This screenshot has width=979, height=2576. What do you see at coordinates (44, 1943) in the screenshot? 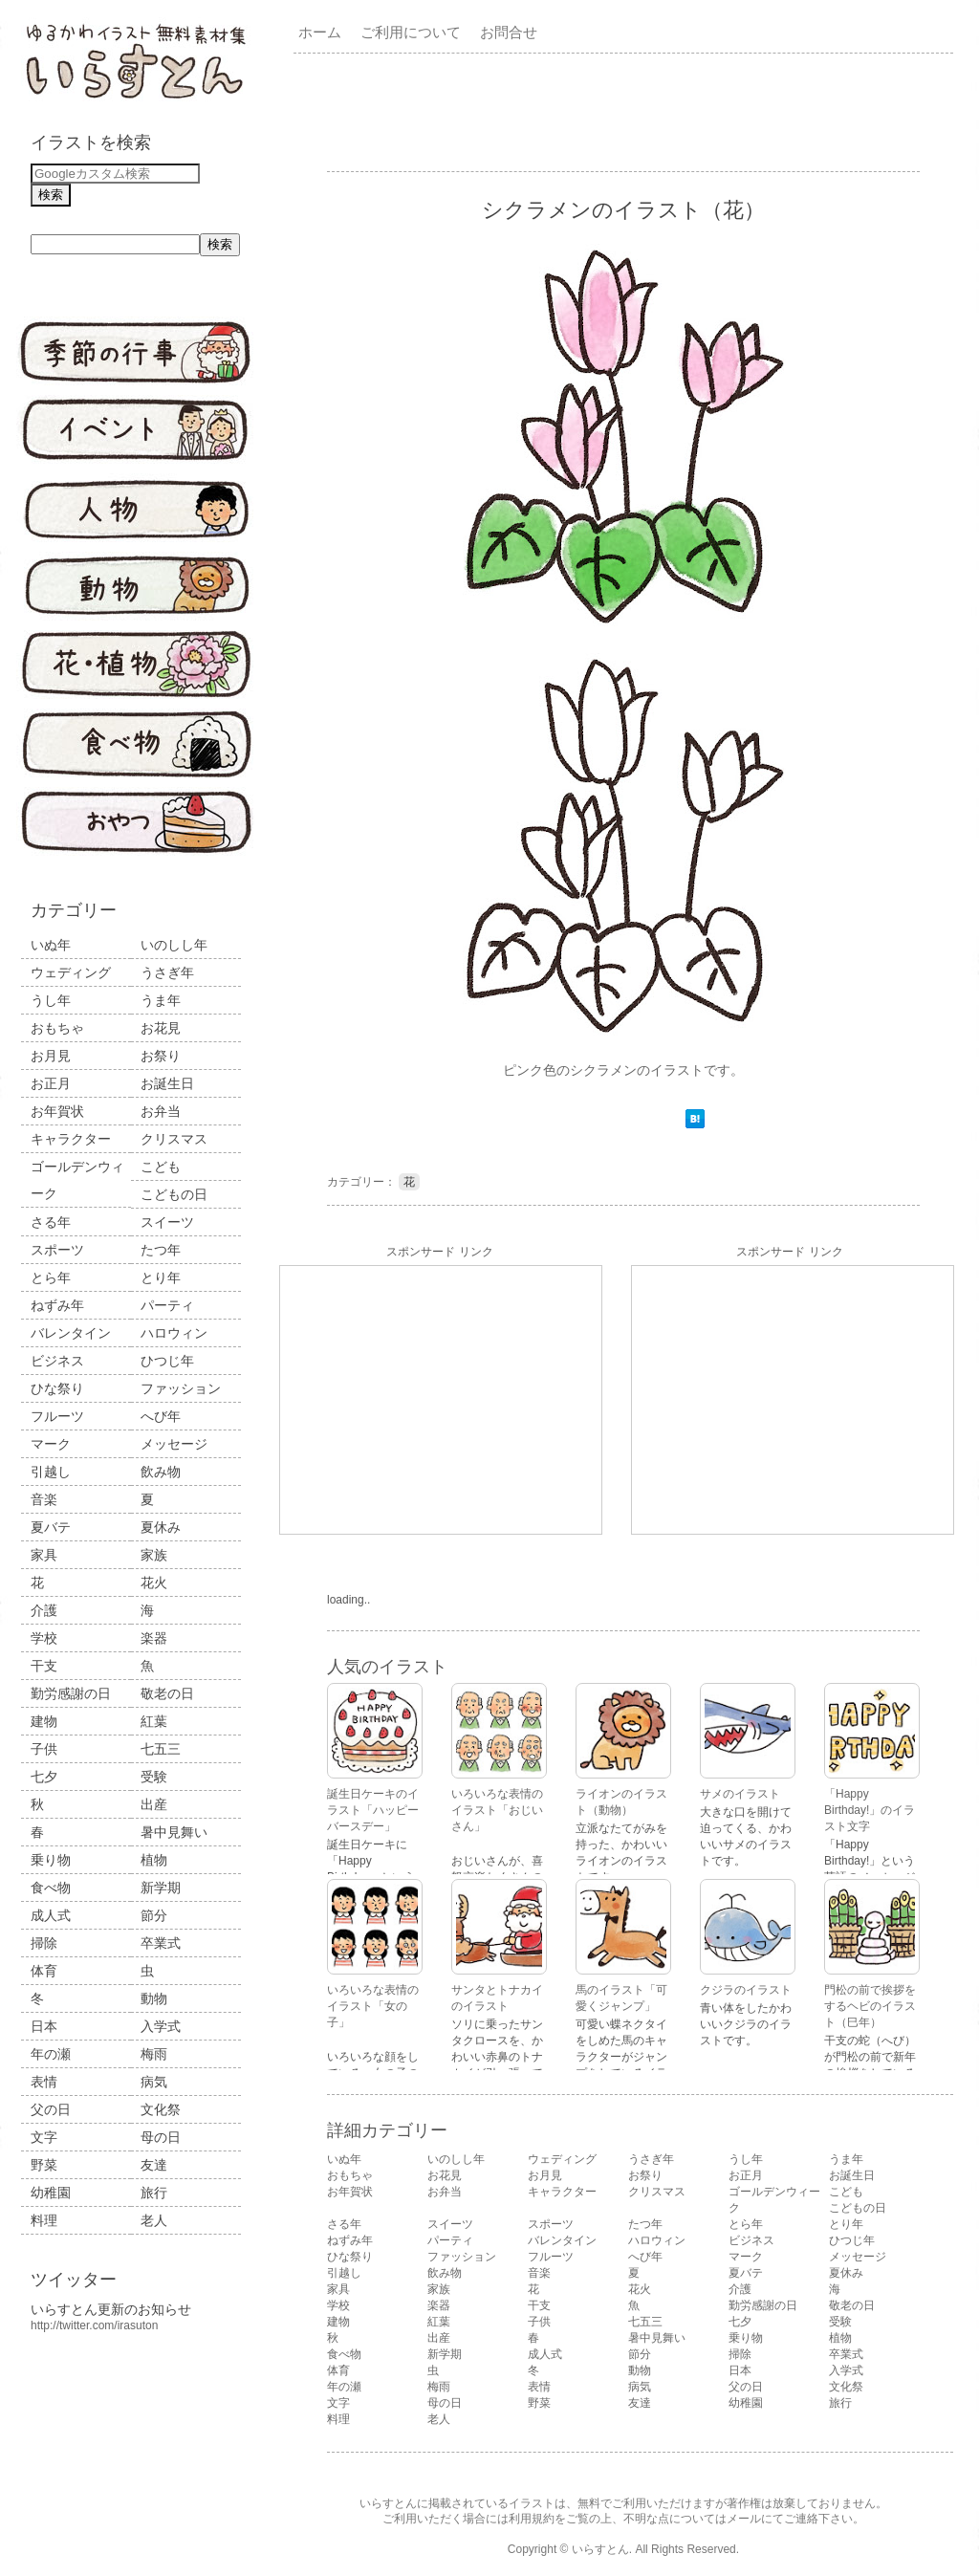
I see `掃除` at bounding box center [44, 1943].